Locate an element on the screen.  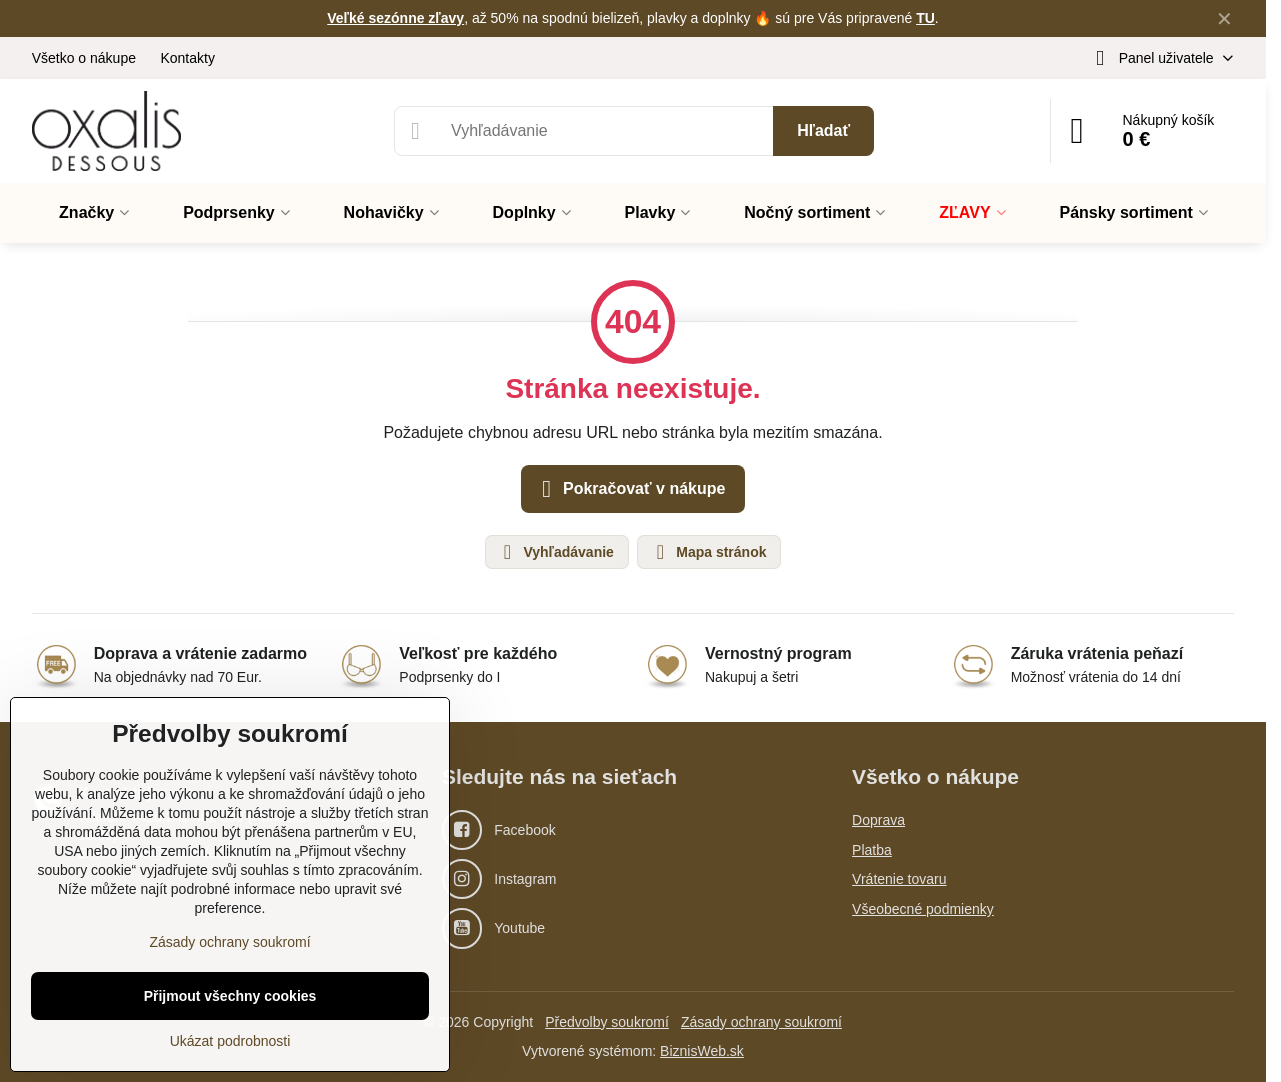
Pokračovať v nákupe is located at coordinates (630, 489).